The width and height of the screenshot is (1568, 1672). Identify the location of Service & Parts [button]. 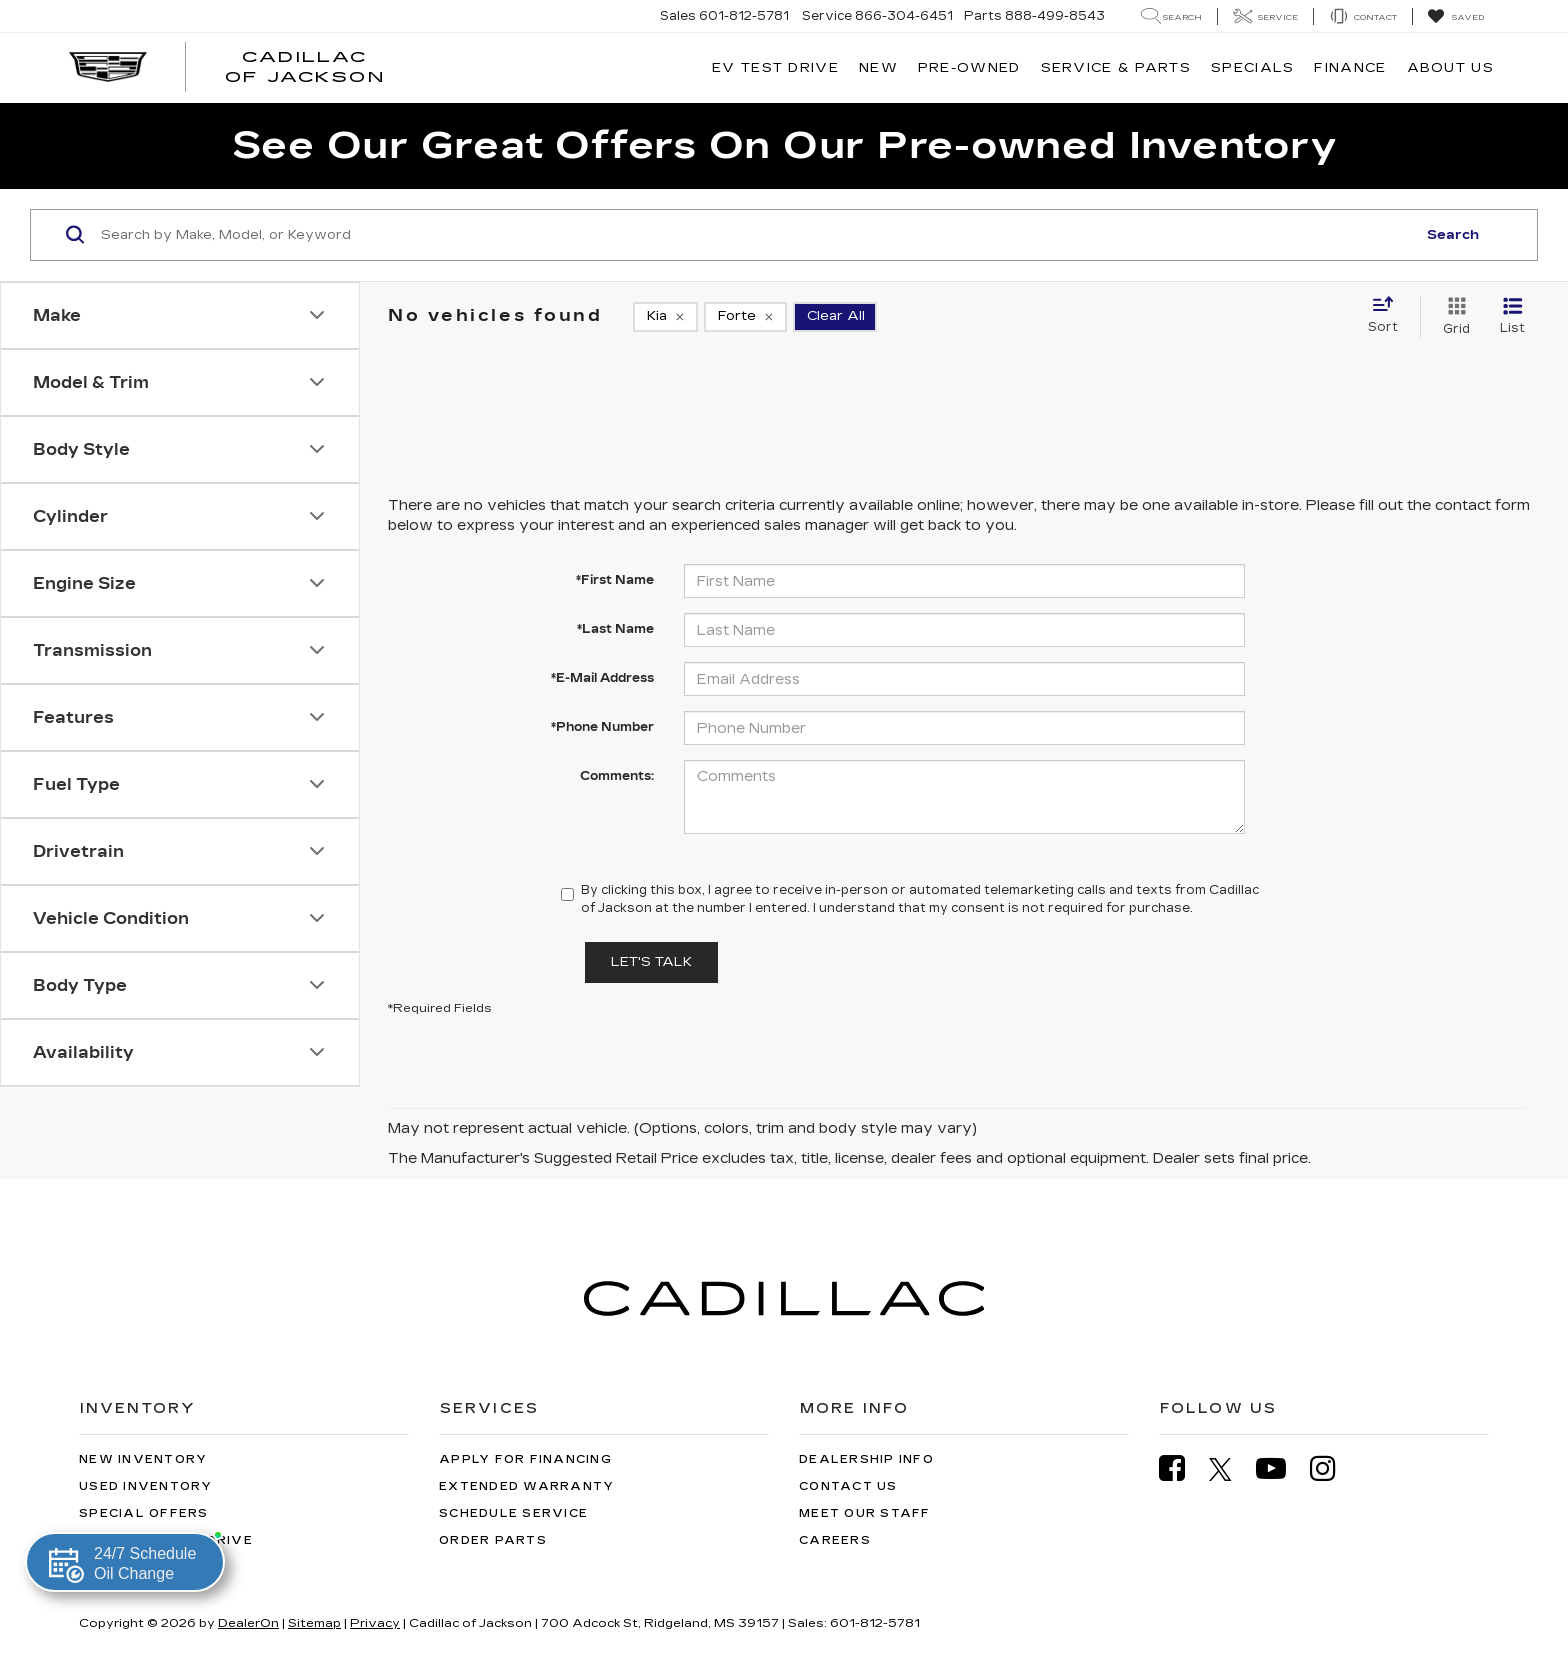
(1116, 68).